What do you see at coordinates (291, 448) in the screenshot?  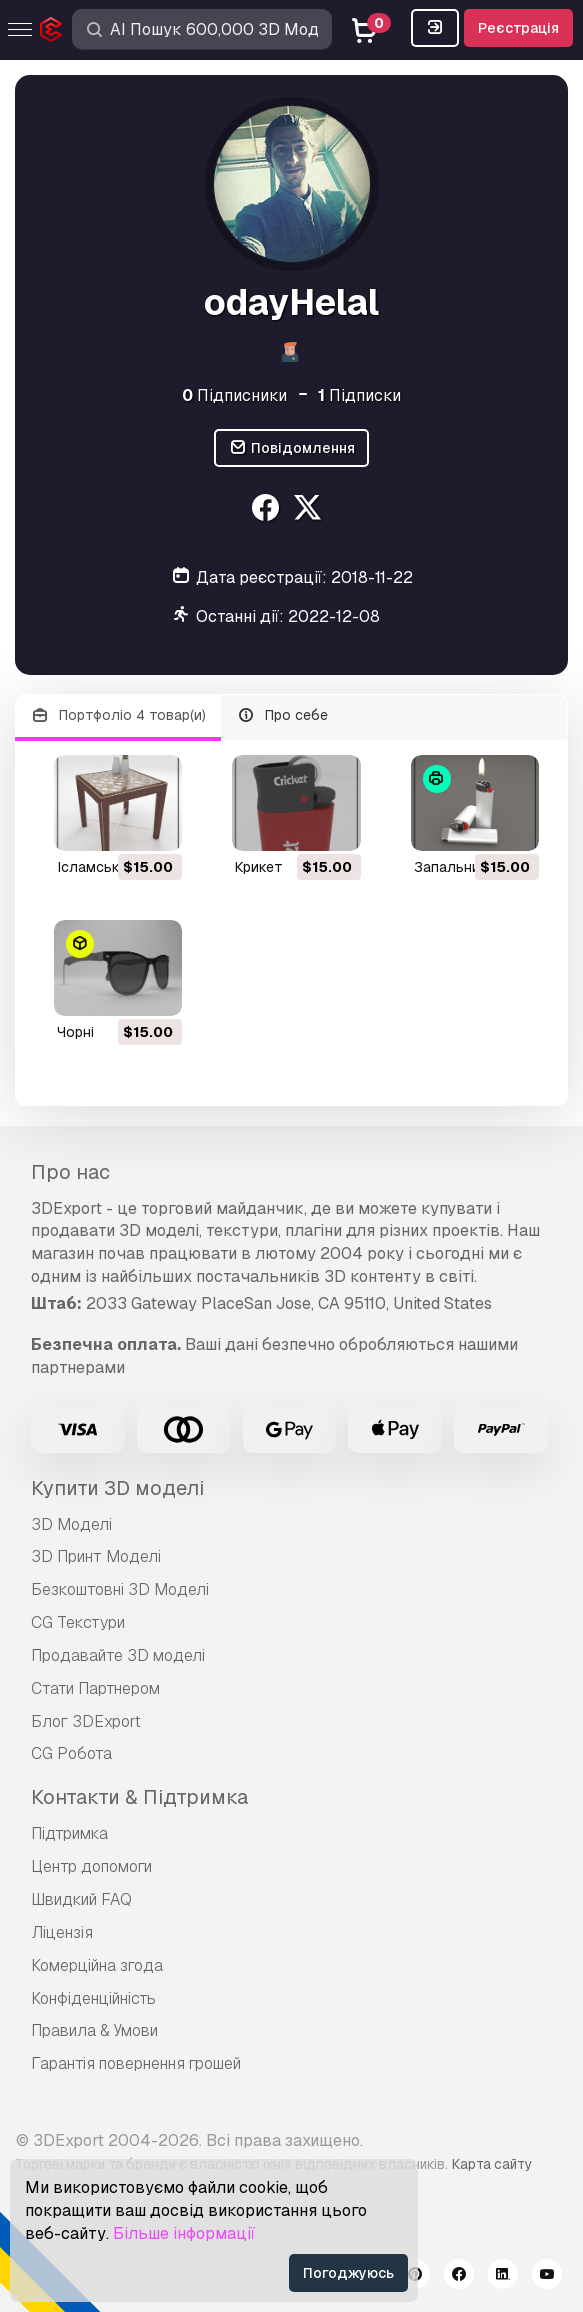 I see `Повідомлення` at bounding box center [291, 448].